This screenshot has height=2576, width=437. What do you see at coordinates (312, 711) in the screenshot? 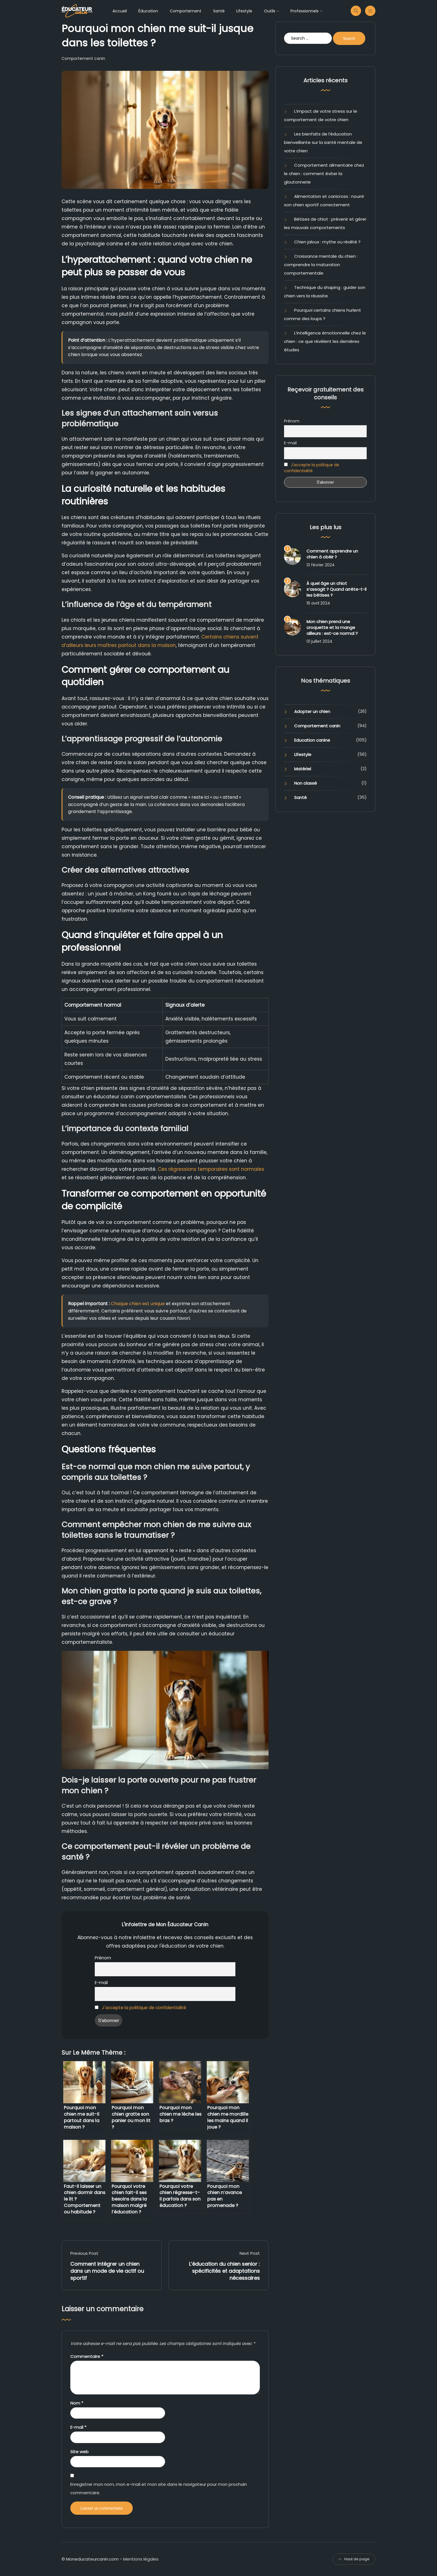
I see `Adopter un chien` at bounding box center [312, 711].